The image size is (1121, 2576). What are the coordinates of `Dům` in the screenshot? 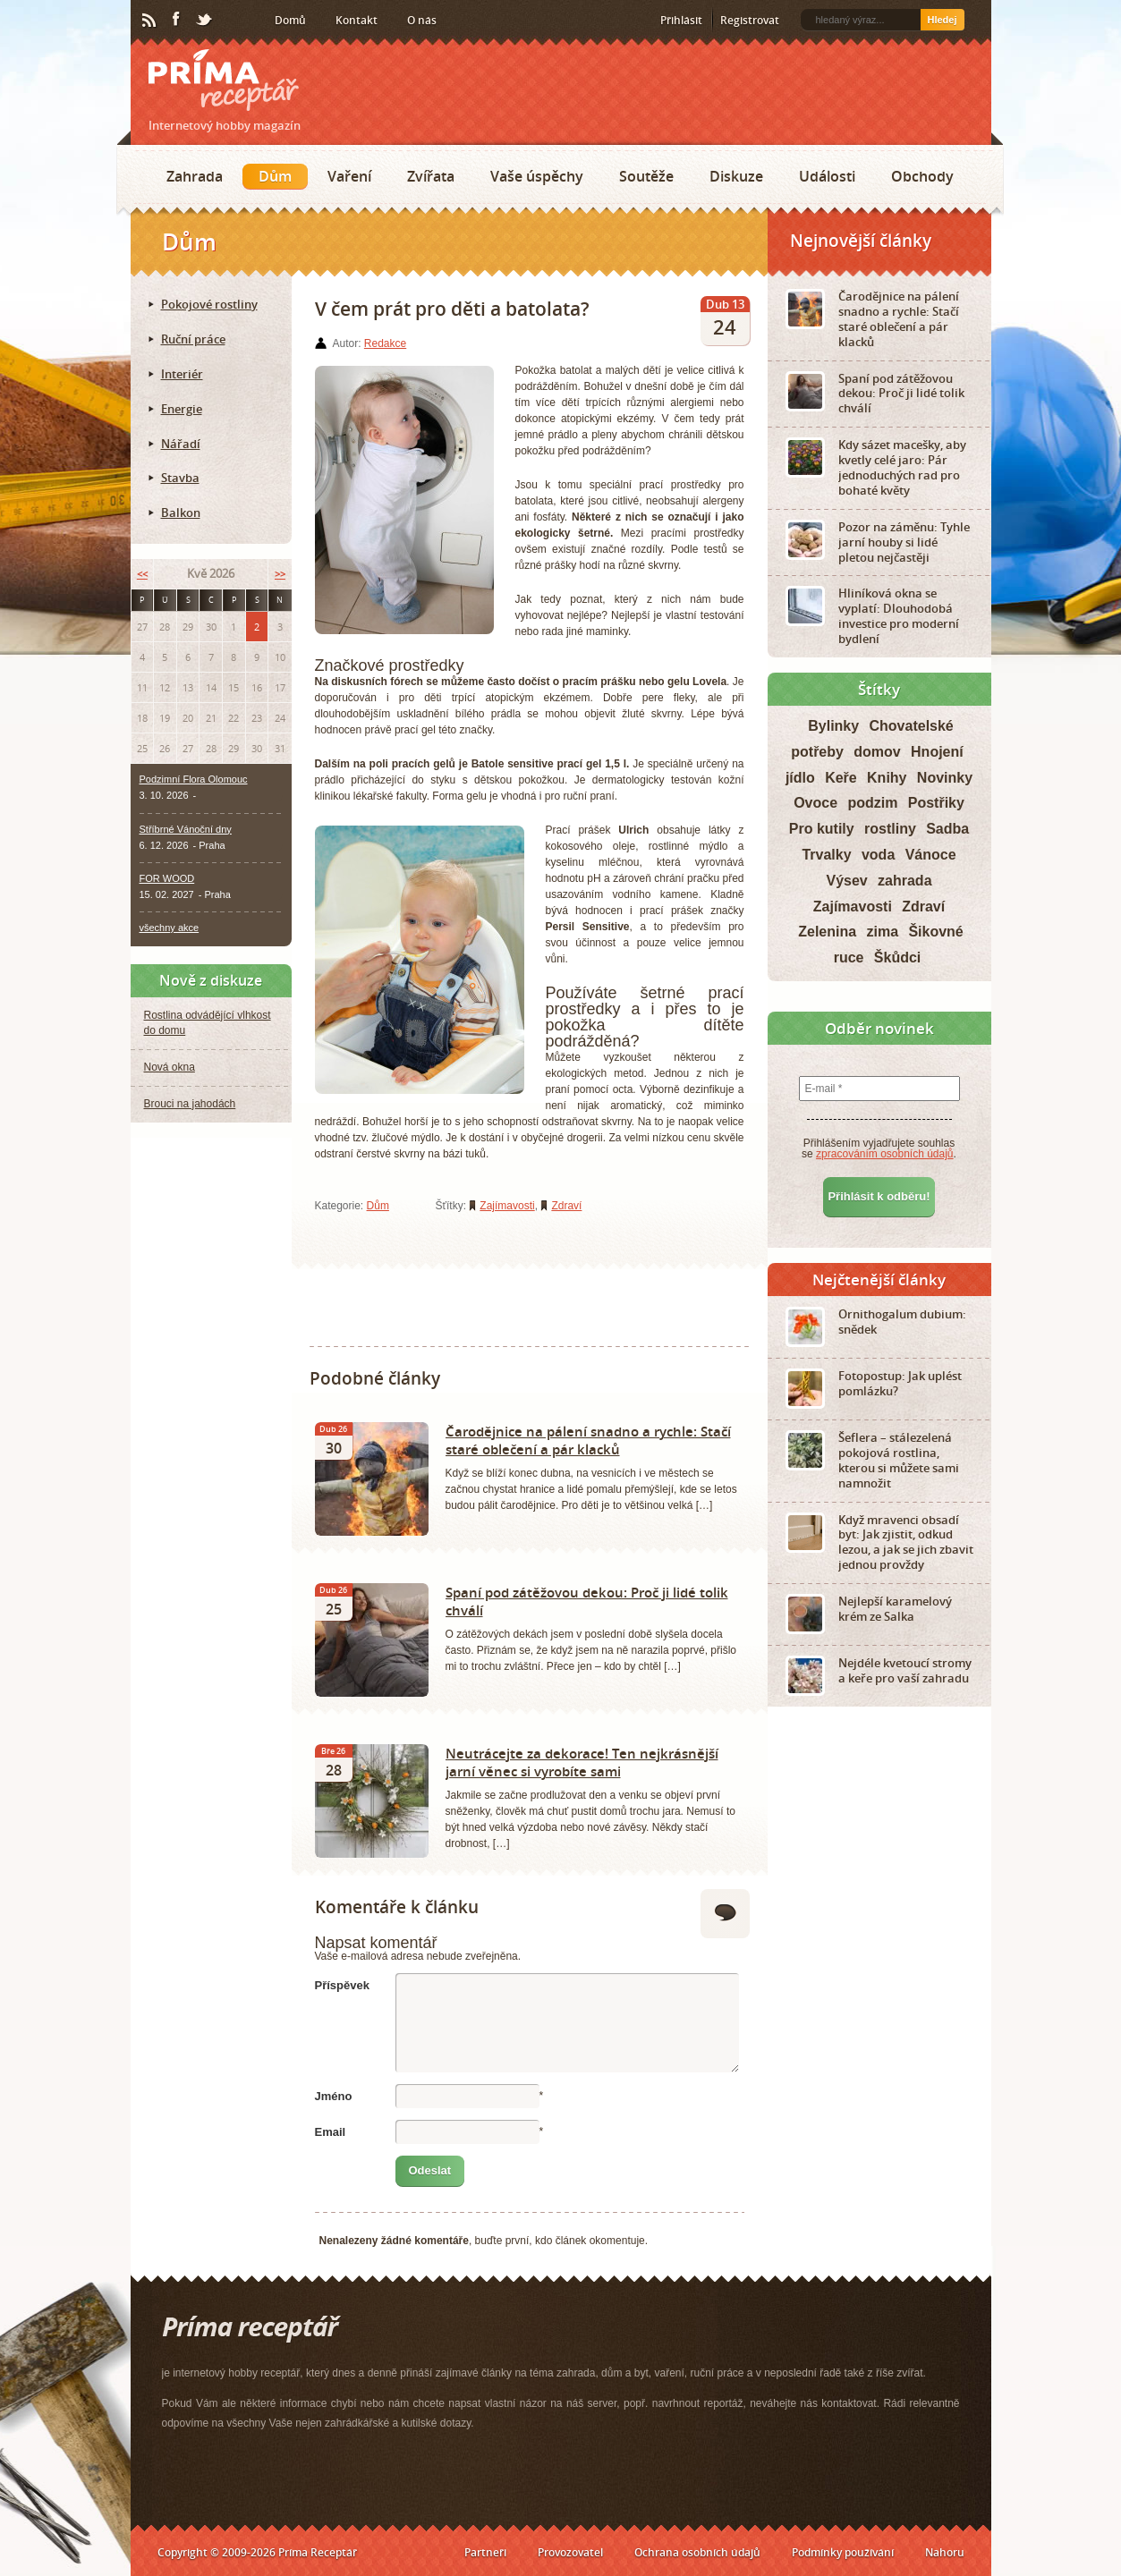 It's located at (275, 176).